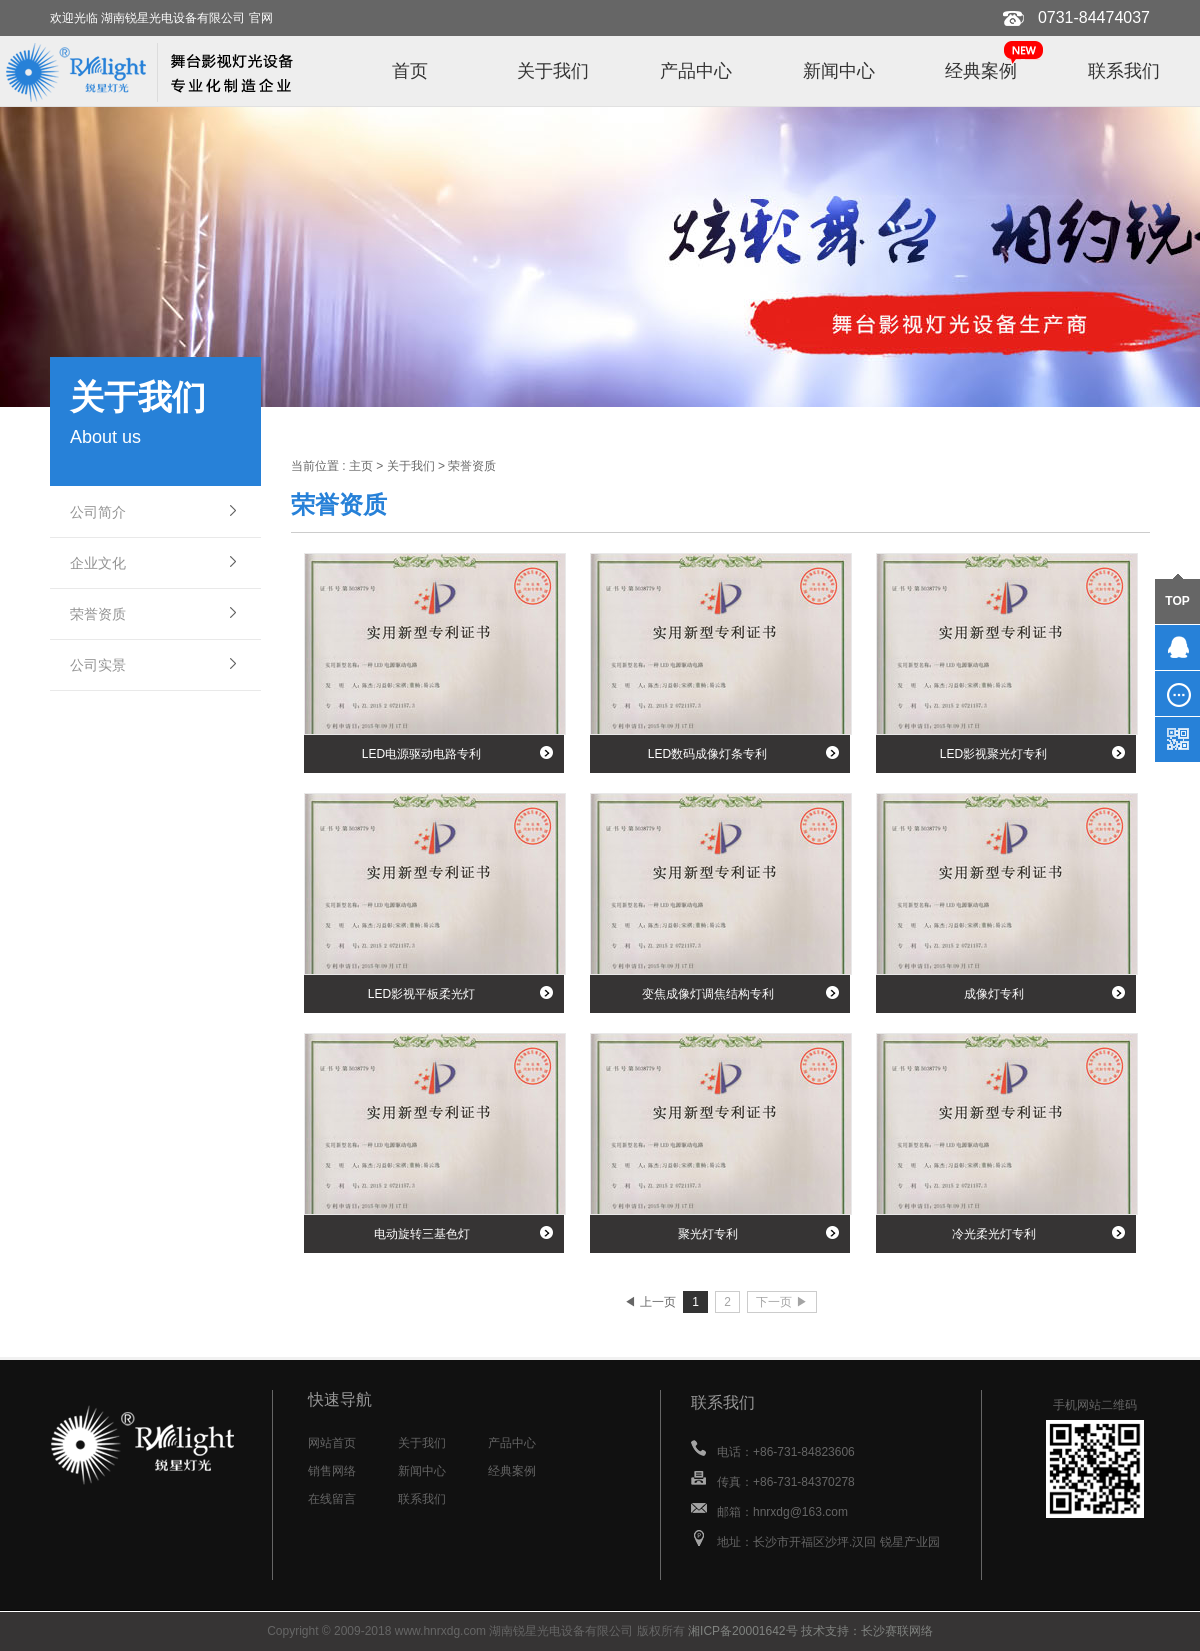  What do you see at coordinates (98, 665) in the screenshot?
I see `公司实景` at bounding box center [98, 665].